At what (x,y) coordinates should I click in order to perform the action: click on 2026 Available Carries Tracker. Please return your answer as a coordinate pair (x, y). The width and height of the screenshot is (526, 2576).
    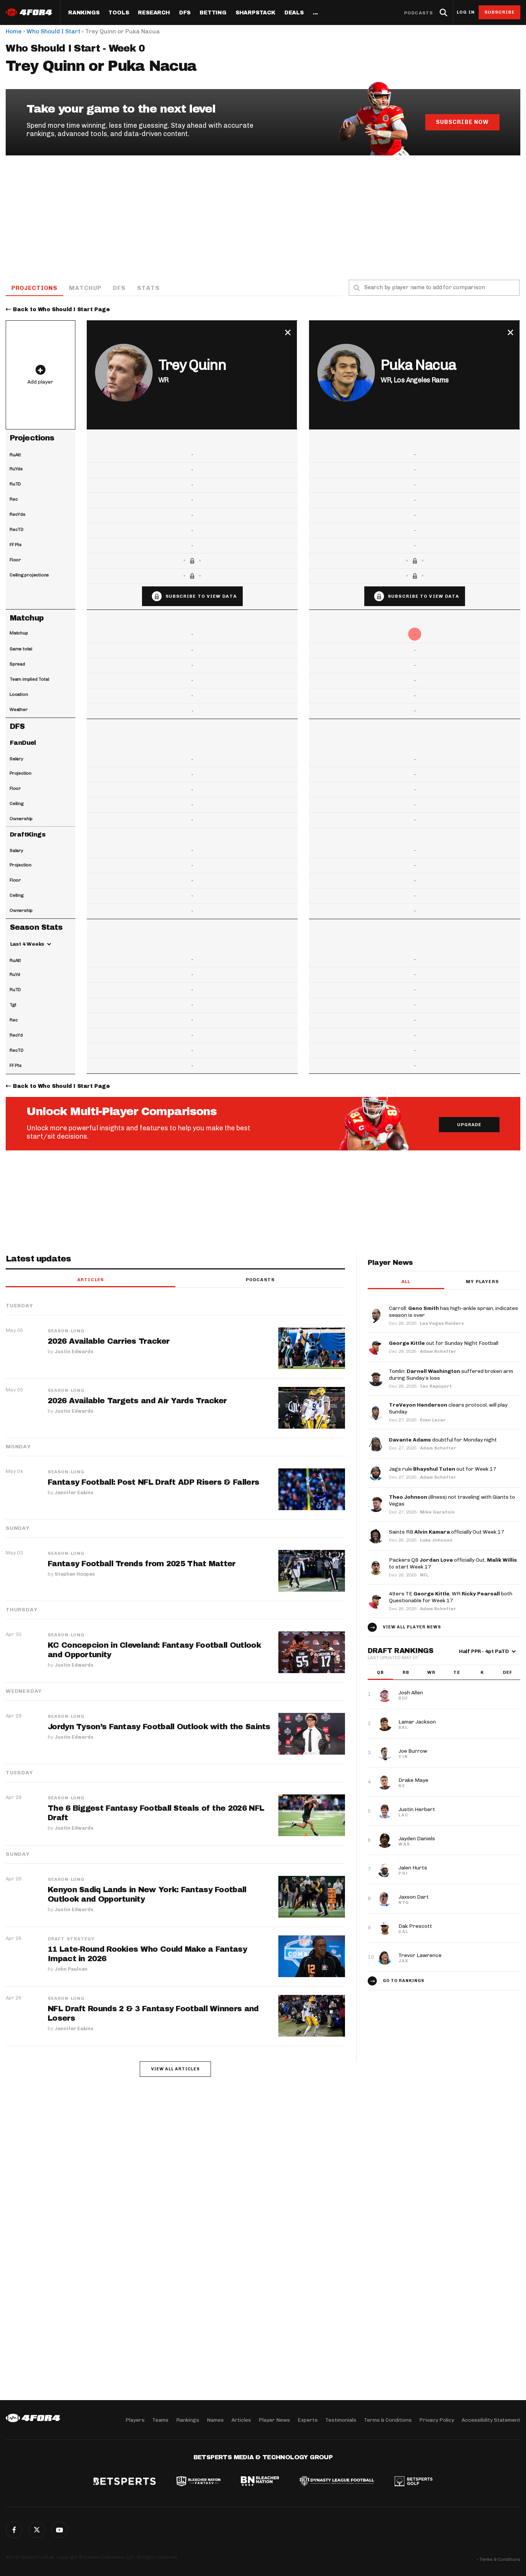
    Looking at the image, I should click on (108, 1341).